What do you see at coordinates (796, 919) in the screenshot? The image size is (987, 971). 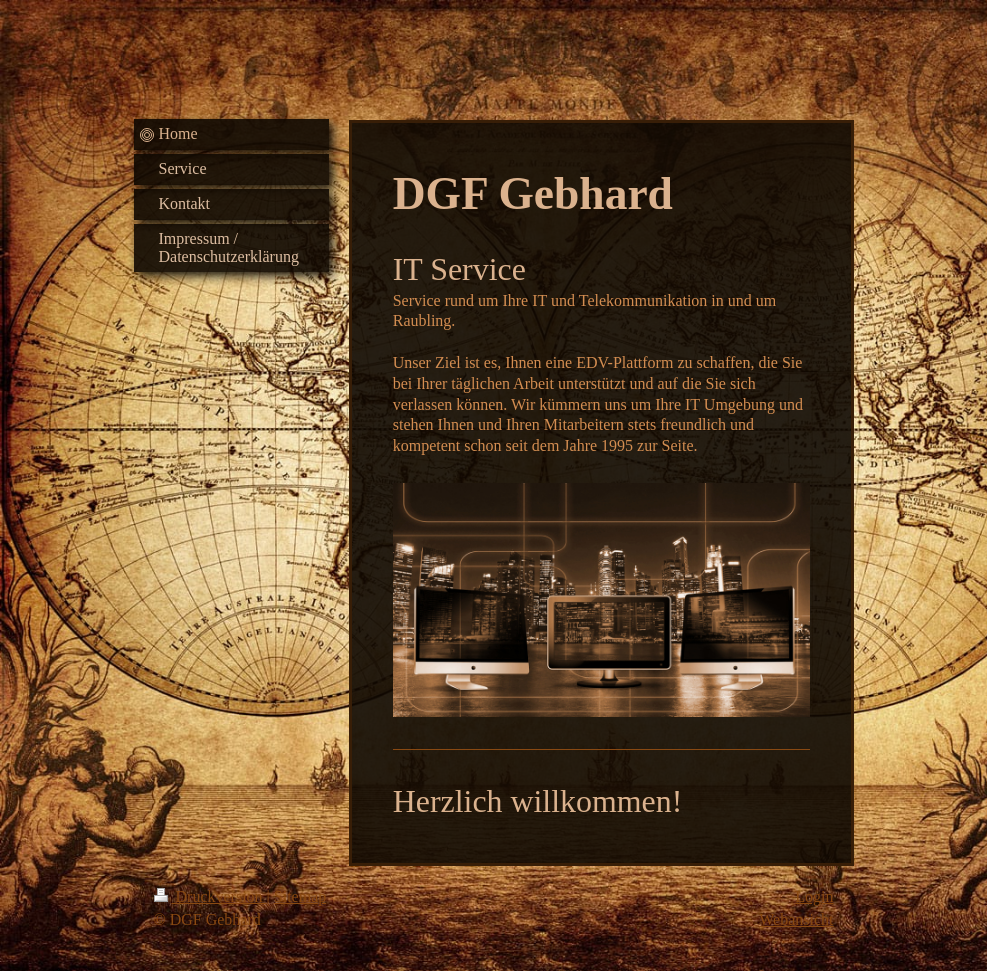 I see `Webansicht` at bounding box center [796, 919].